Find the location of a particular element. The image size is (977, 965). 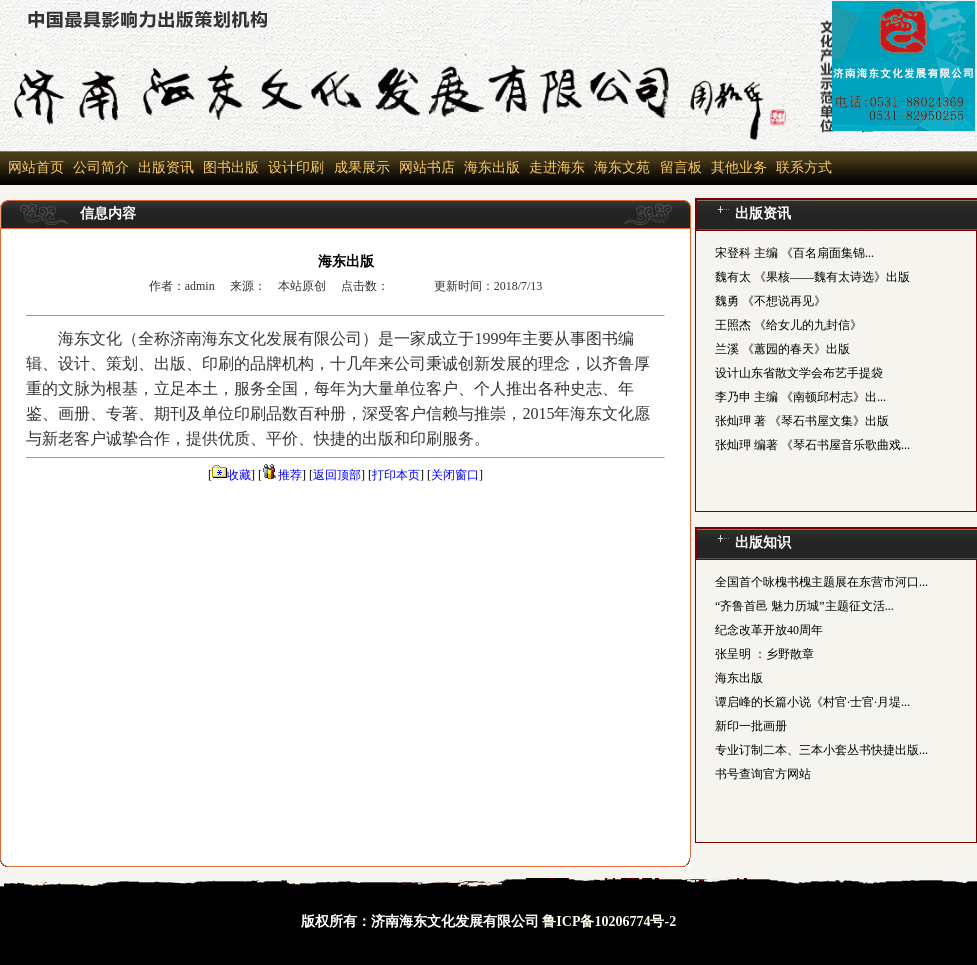

走进海东 is located at coordinates (557, 167).